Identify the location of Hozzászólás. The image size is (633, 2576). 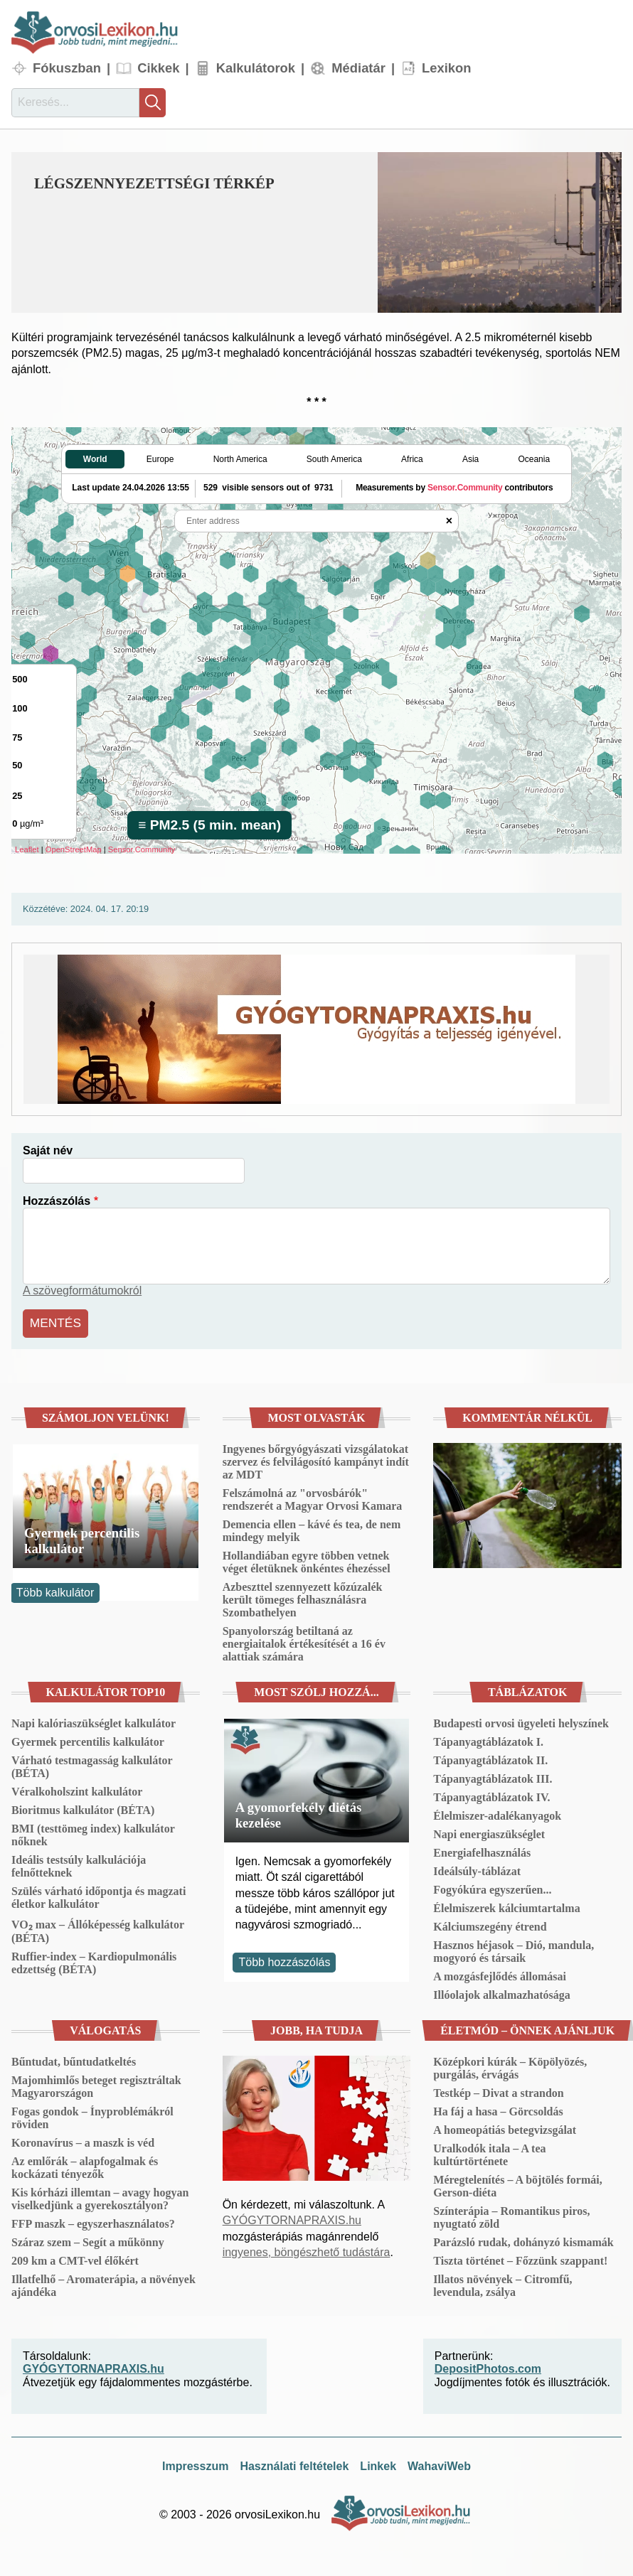
(56, 1201).